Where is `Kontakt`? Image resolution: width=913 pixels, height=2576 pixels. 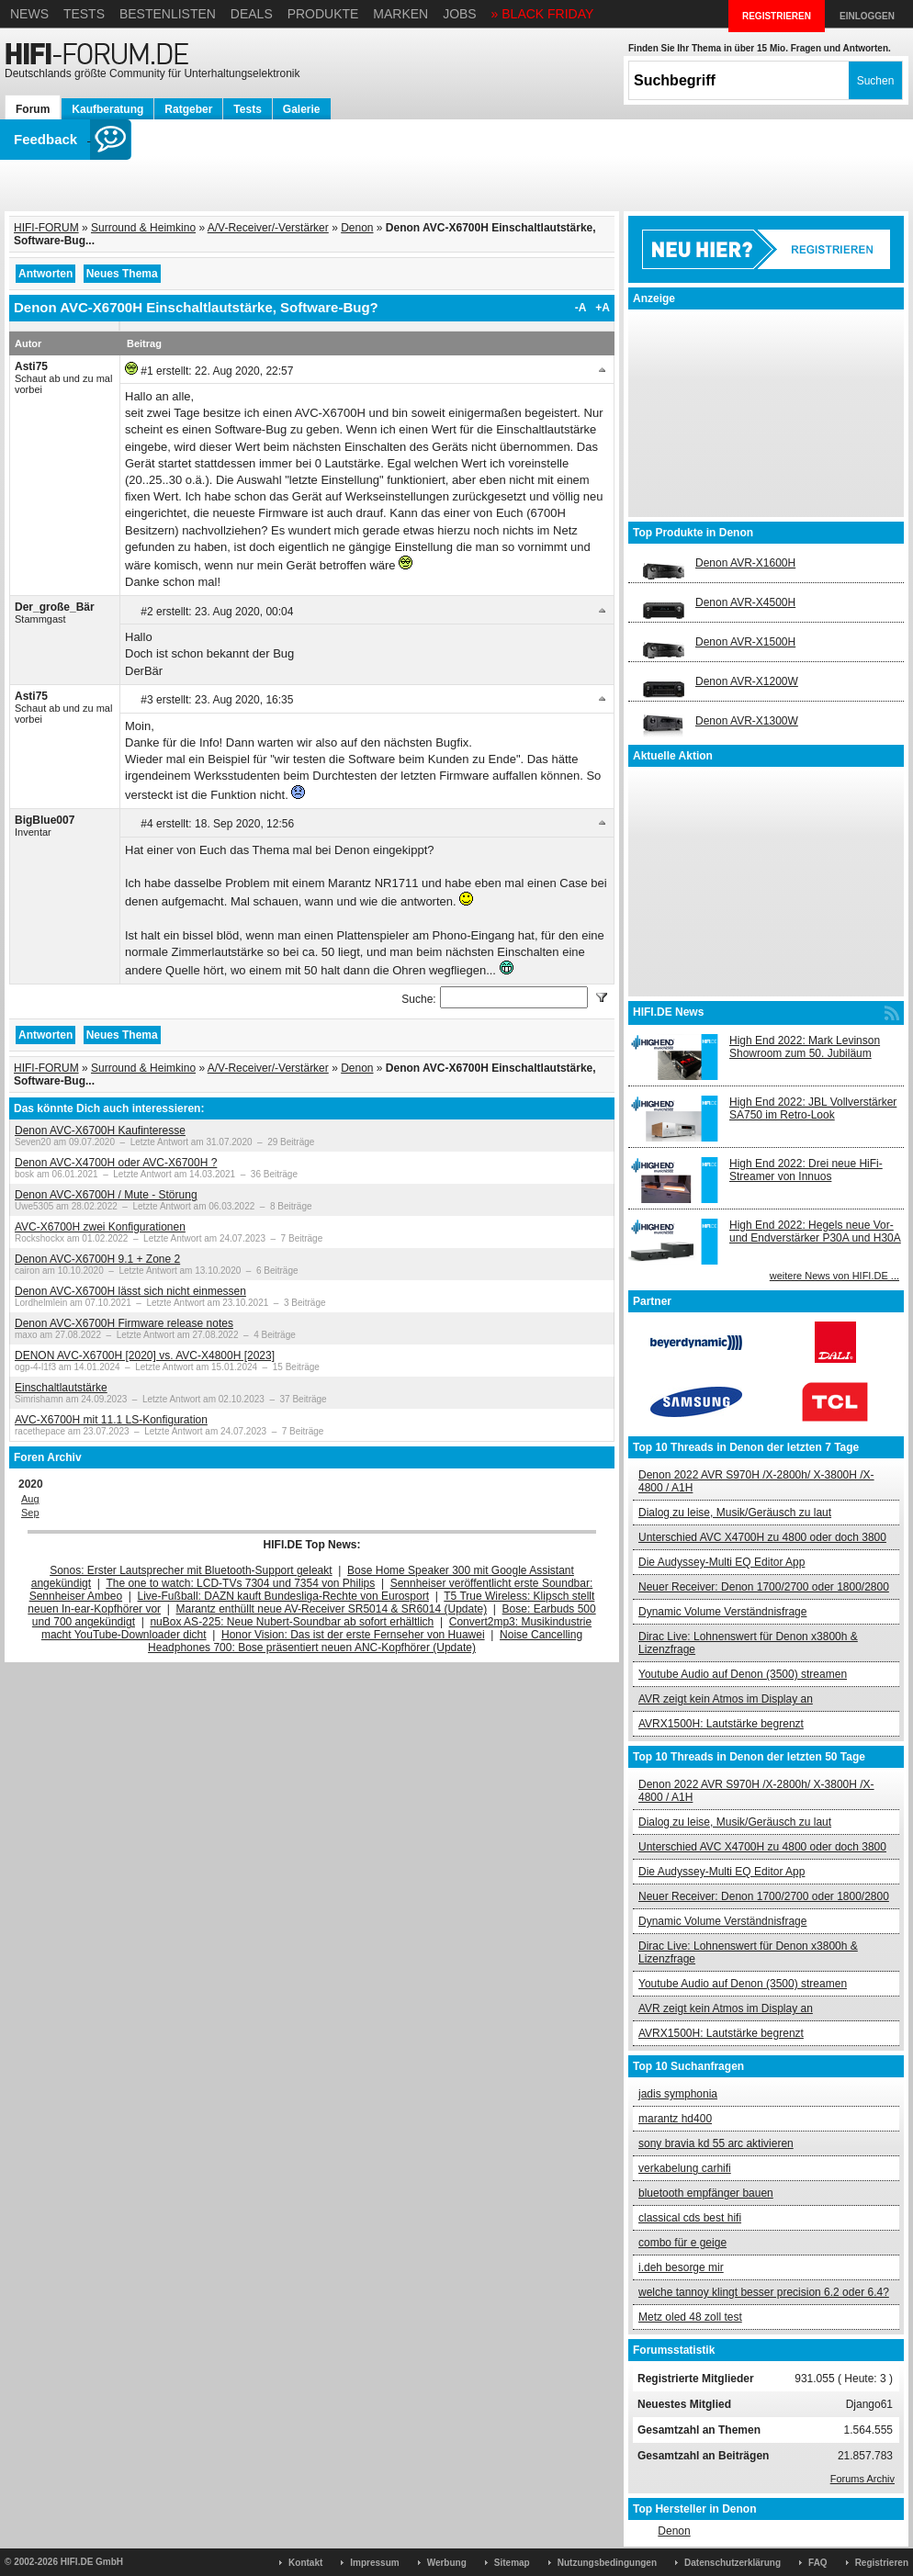
Kontakt is located at coordinates (305, 2563).